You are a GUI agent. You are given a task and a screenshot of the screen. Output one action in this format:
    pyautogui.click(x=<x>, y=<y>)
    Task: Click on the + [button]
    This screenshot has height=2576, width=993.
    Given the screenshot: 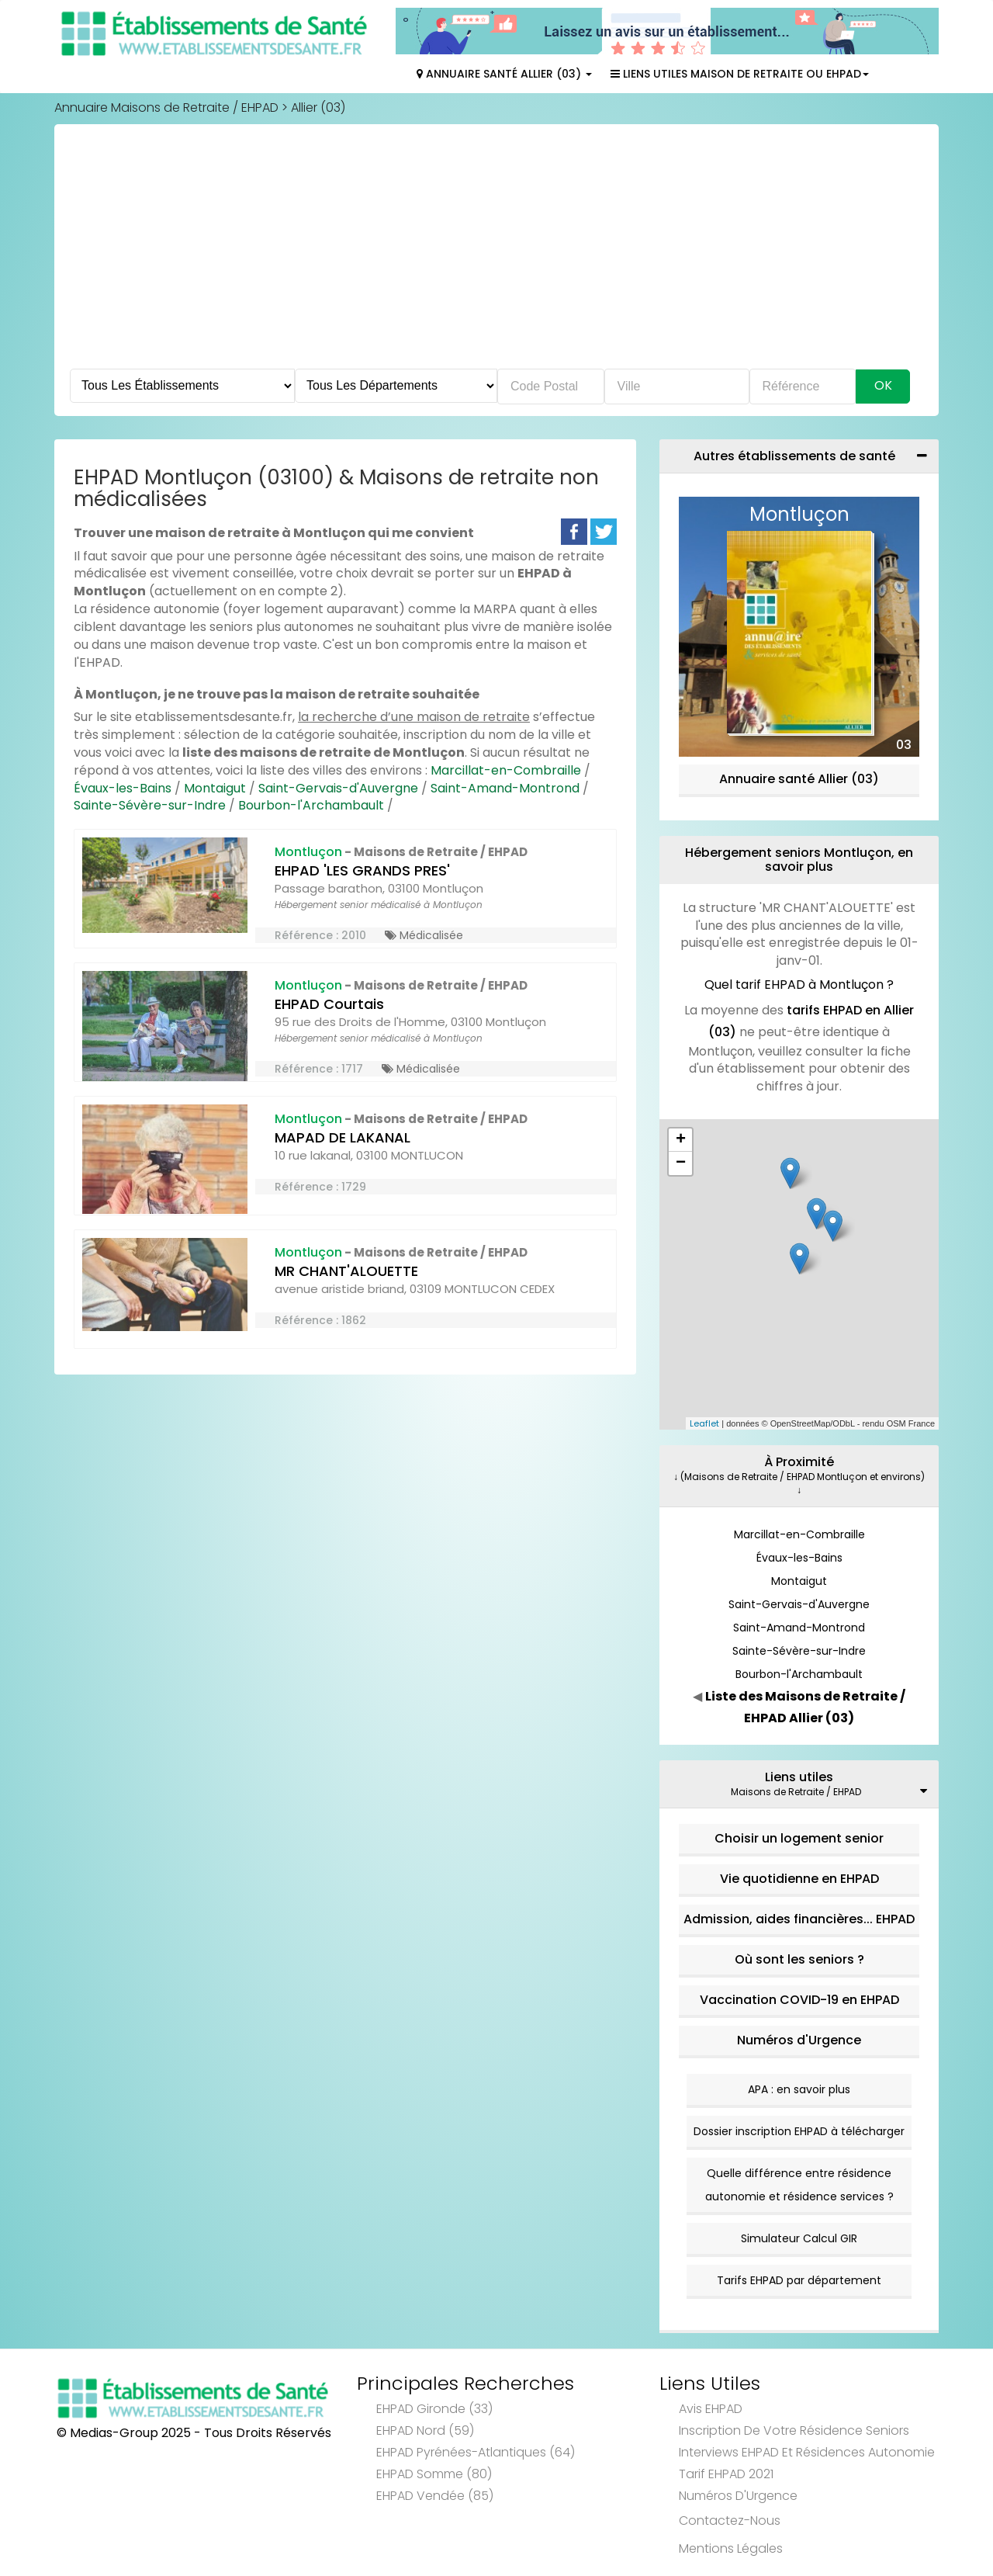 What is the action you would take?
    pyautogui.click(x=681, y=1140)
    